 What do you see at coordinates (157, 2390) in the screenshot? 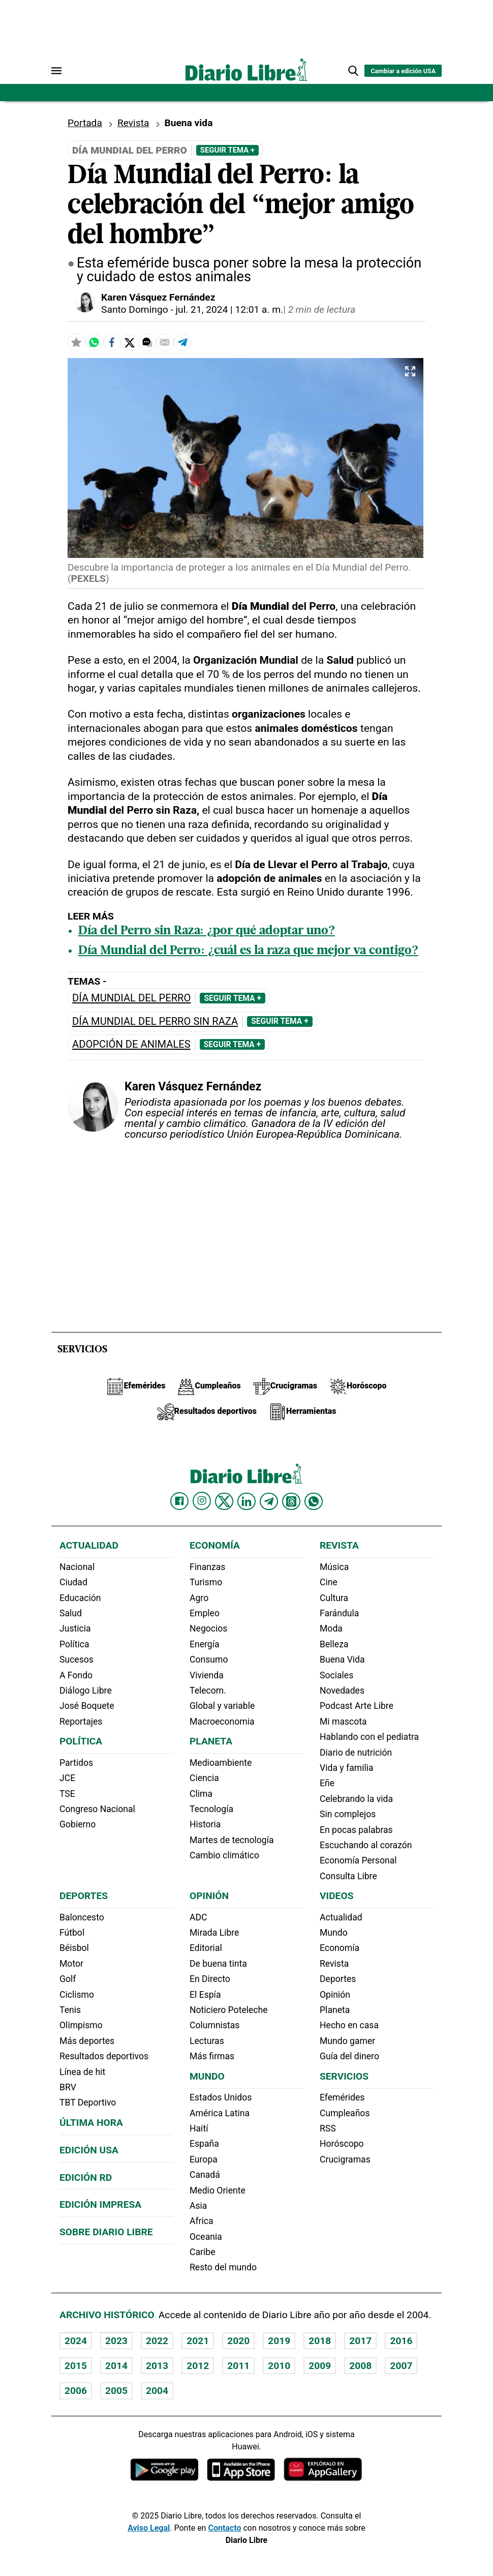
I see `2004` at bounding box center [157, 2390].